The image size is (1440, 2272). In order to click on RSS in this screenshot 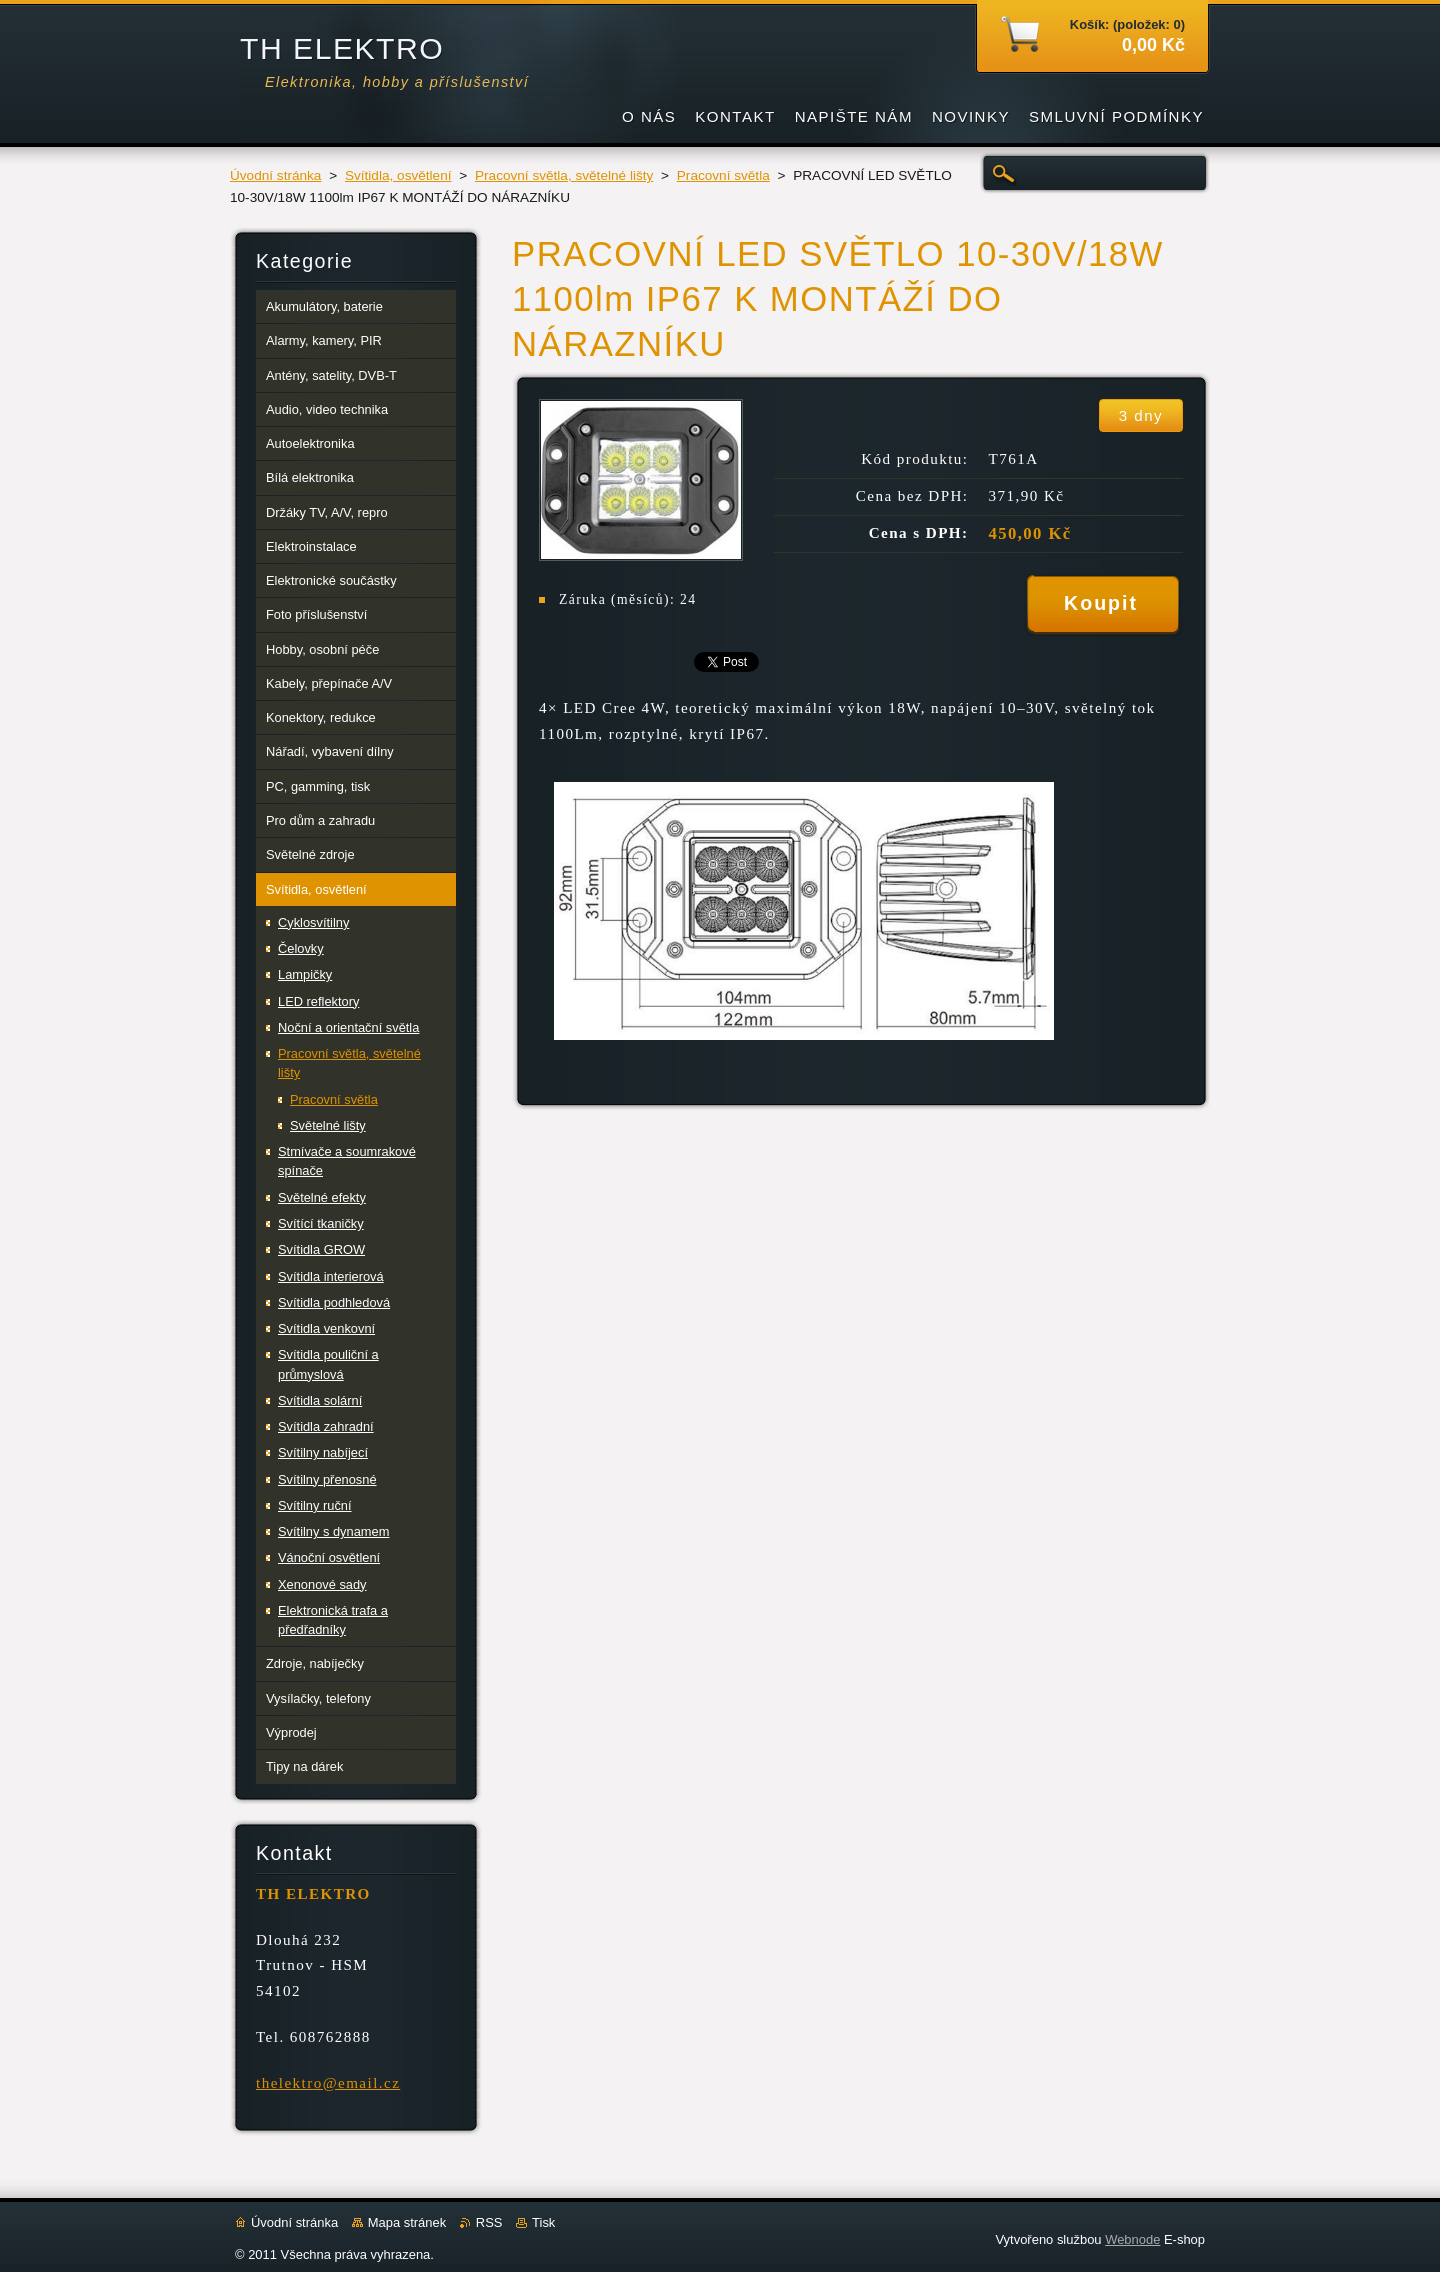, I will do `click(489, 2222)`.